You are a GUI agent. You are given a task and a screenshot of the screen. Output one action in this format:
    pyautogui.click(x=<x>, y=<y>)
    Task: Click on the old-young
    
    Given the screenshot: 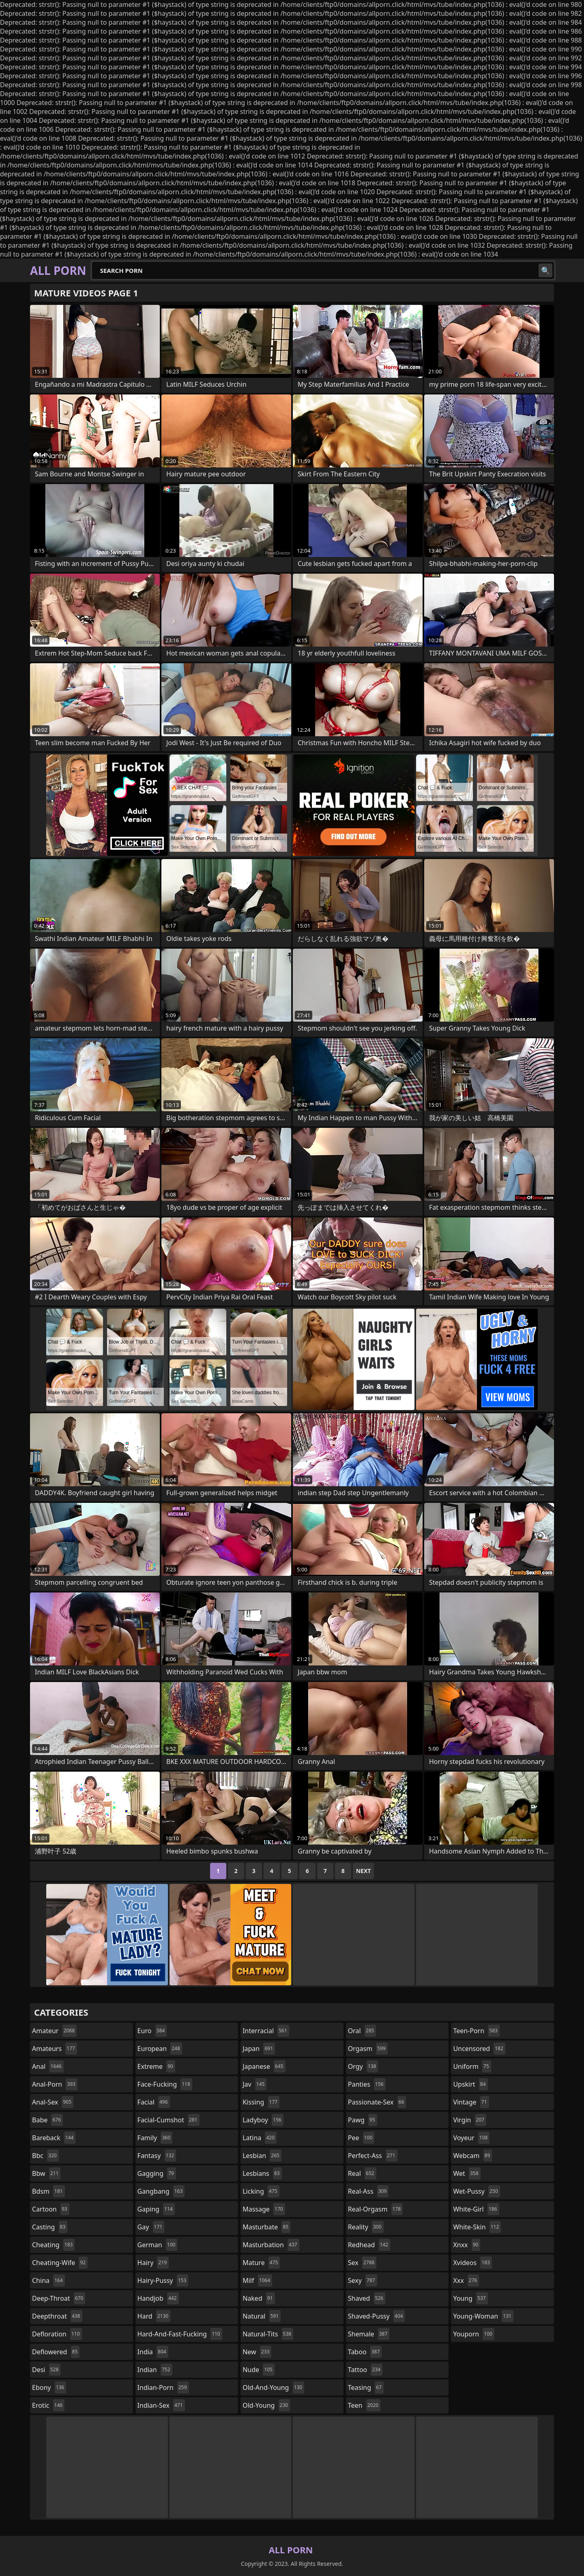 What is the action you would take?
    pyautogui.click(x=266, y=2405)
    